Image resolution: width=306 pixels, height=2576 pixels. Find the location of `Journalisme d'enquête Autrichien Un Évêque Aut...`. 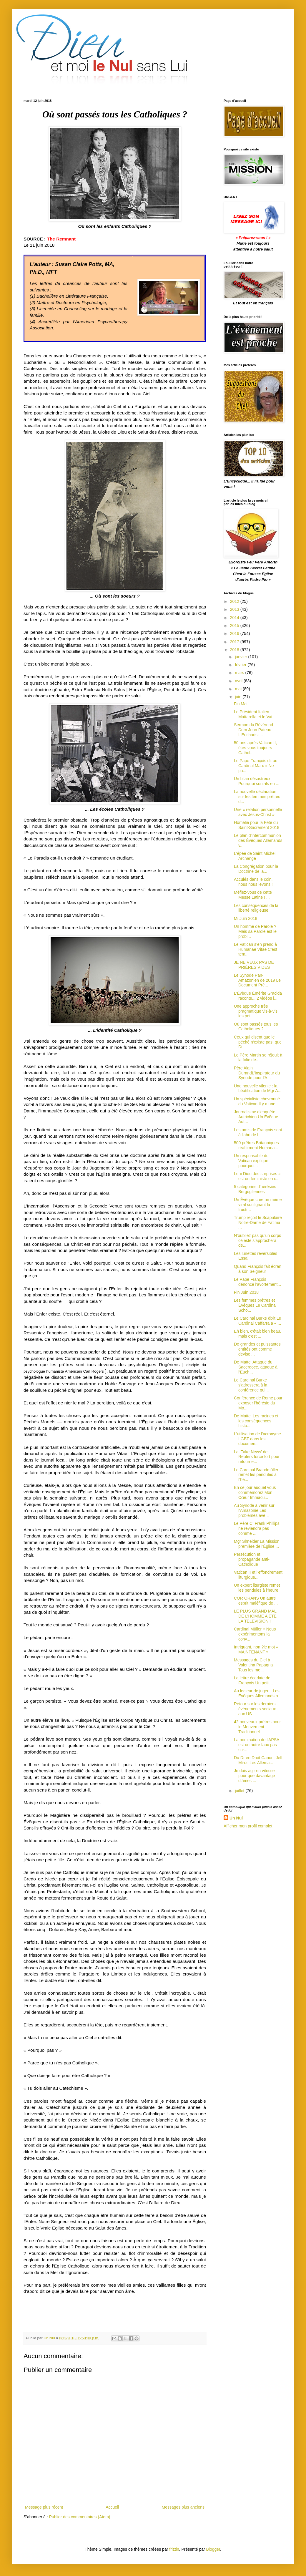

Journalisme d'enquête Autrichien Un Évêque Aut... is located at coordinates (256, 1116).